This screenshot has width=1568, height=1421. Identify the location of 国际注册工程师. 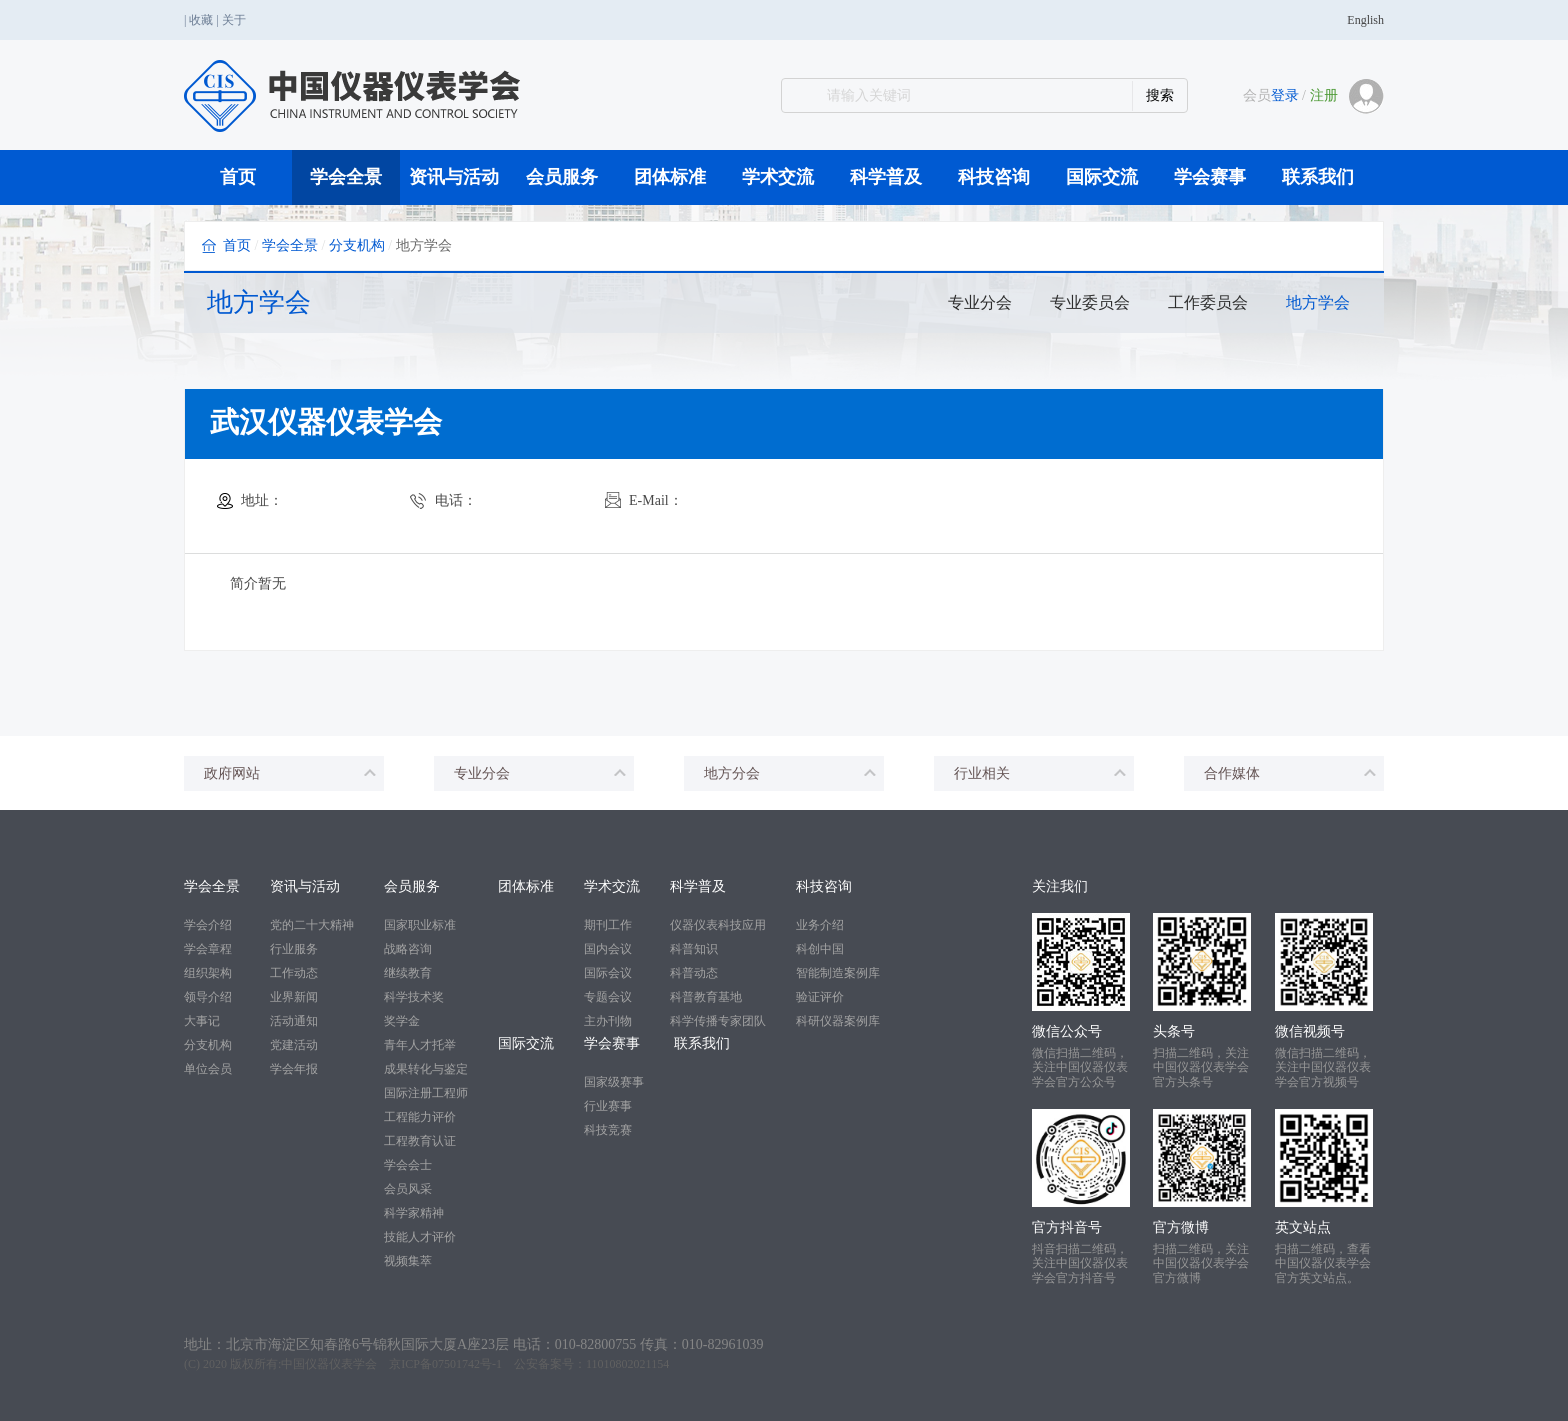
(426, 1093).